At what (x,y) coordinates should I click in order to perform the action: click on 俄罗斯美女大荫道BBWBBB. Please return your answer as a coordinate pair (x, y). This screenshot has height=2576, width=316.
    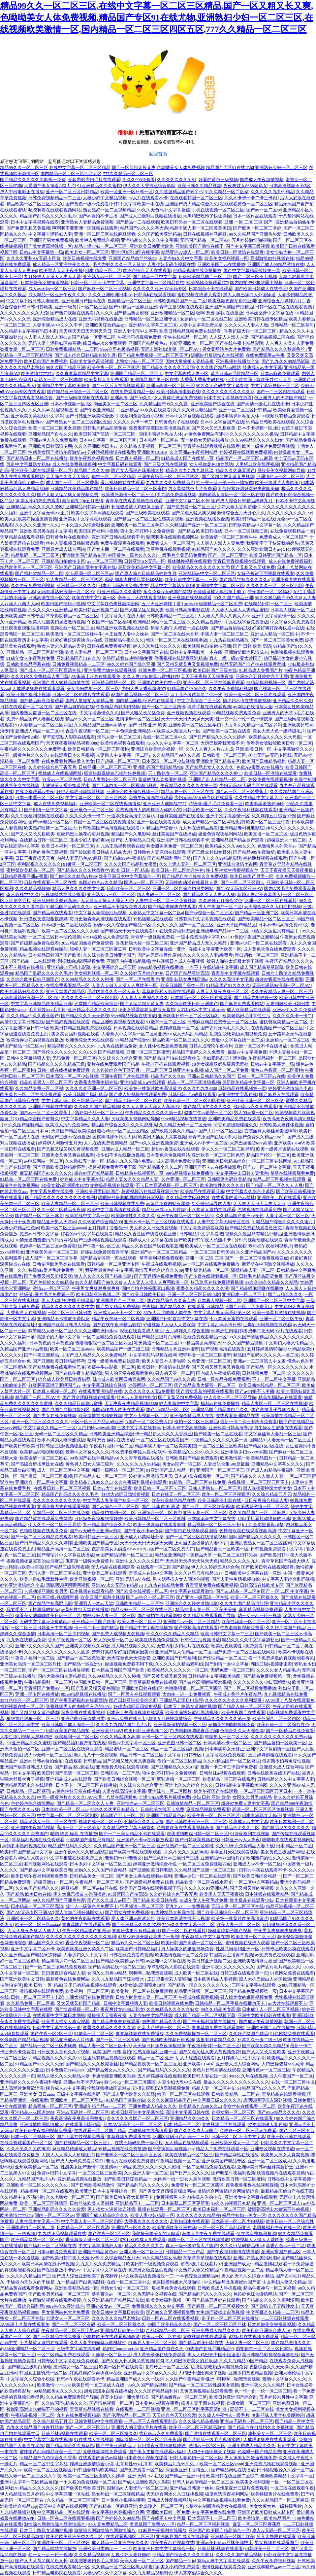
    Looking at the image, I should click on (119, 1548).